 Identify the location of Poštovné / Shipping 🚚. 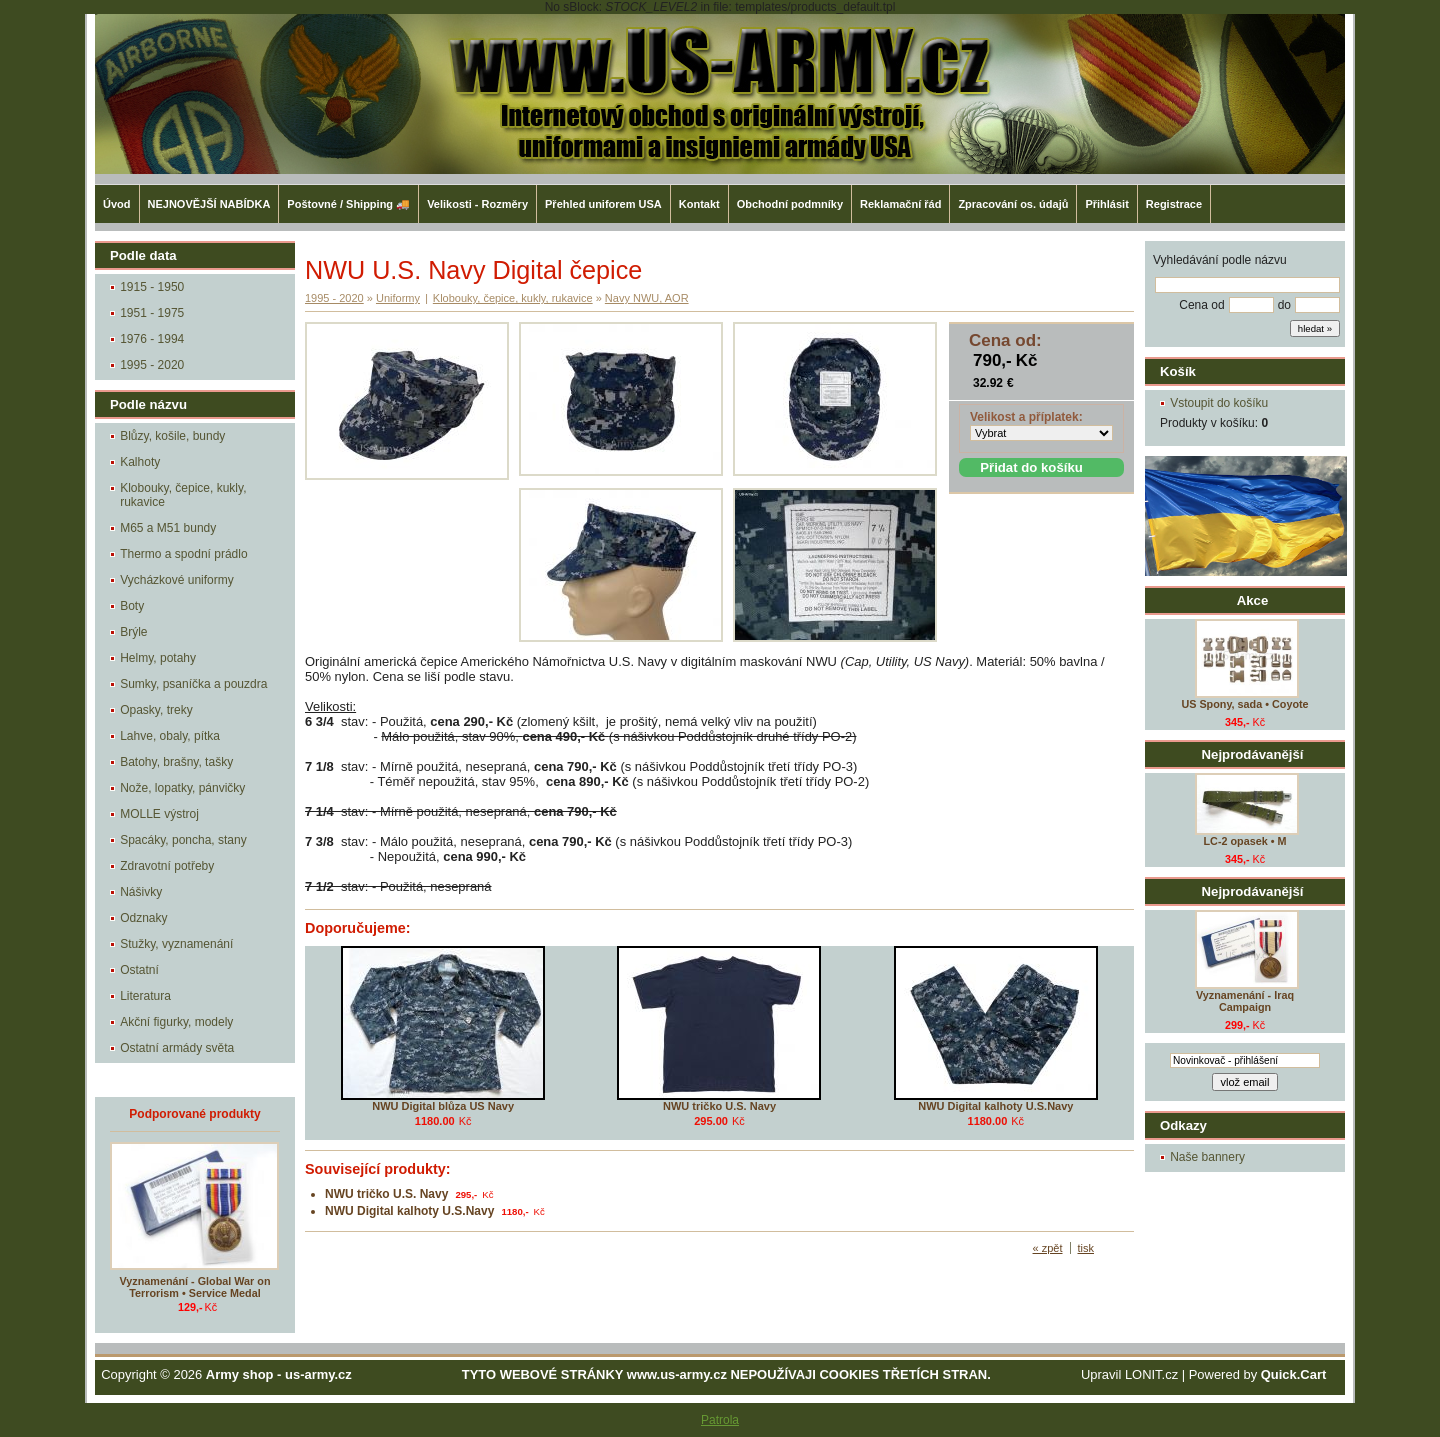
(348, 204).